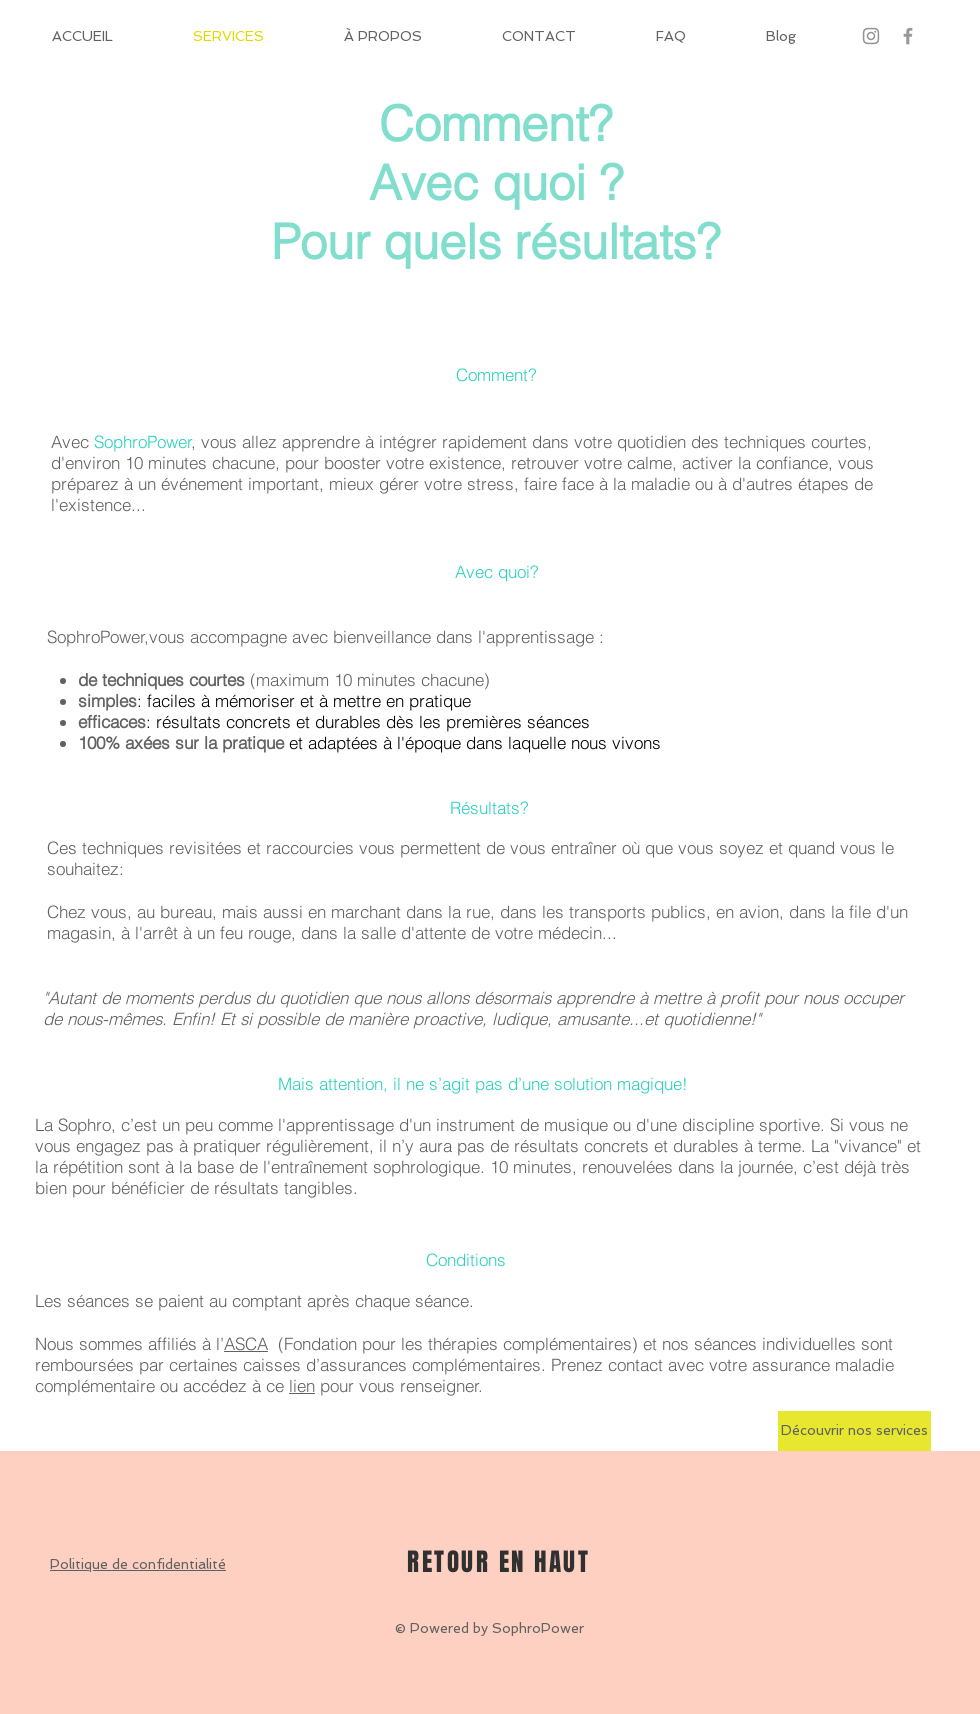  What do you see at coordinates (854, 1431) in the screenshot?
I see `[Découvrir nos services]` at bounding box center [854, 1431].